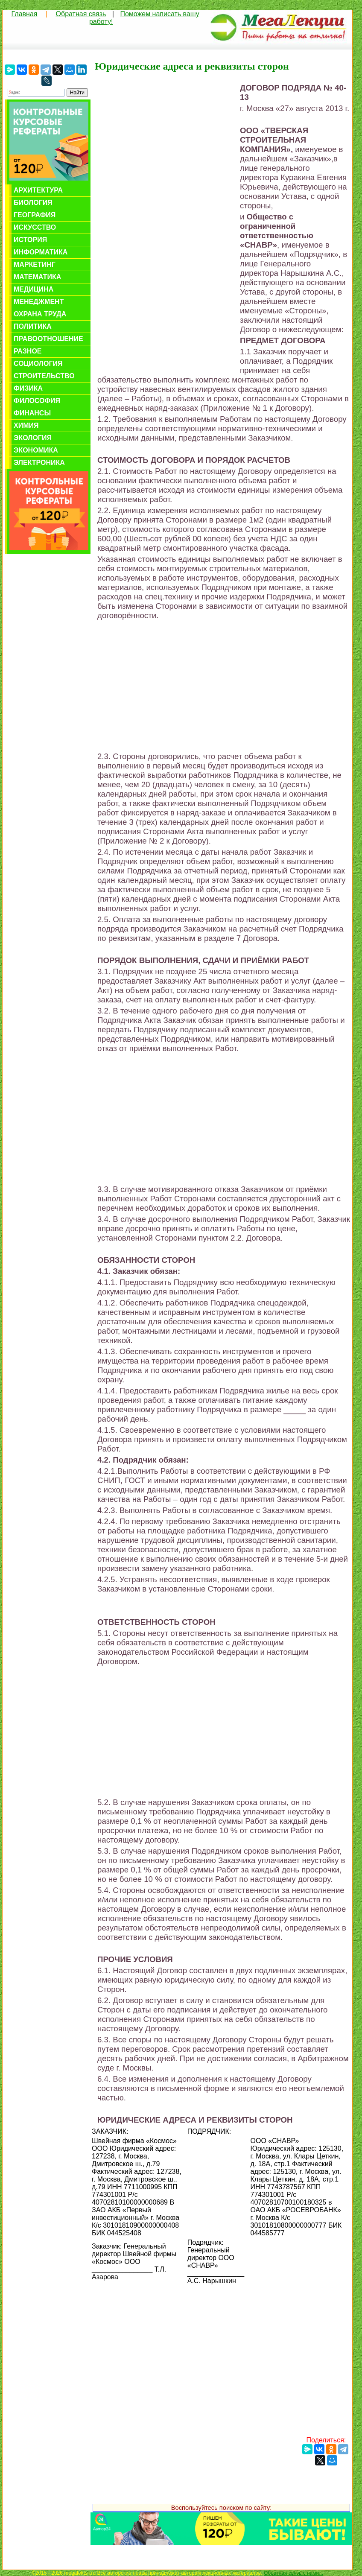  I want to click on География, so click(34, 215).